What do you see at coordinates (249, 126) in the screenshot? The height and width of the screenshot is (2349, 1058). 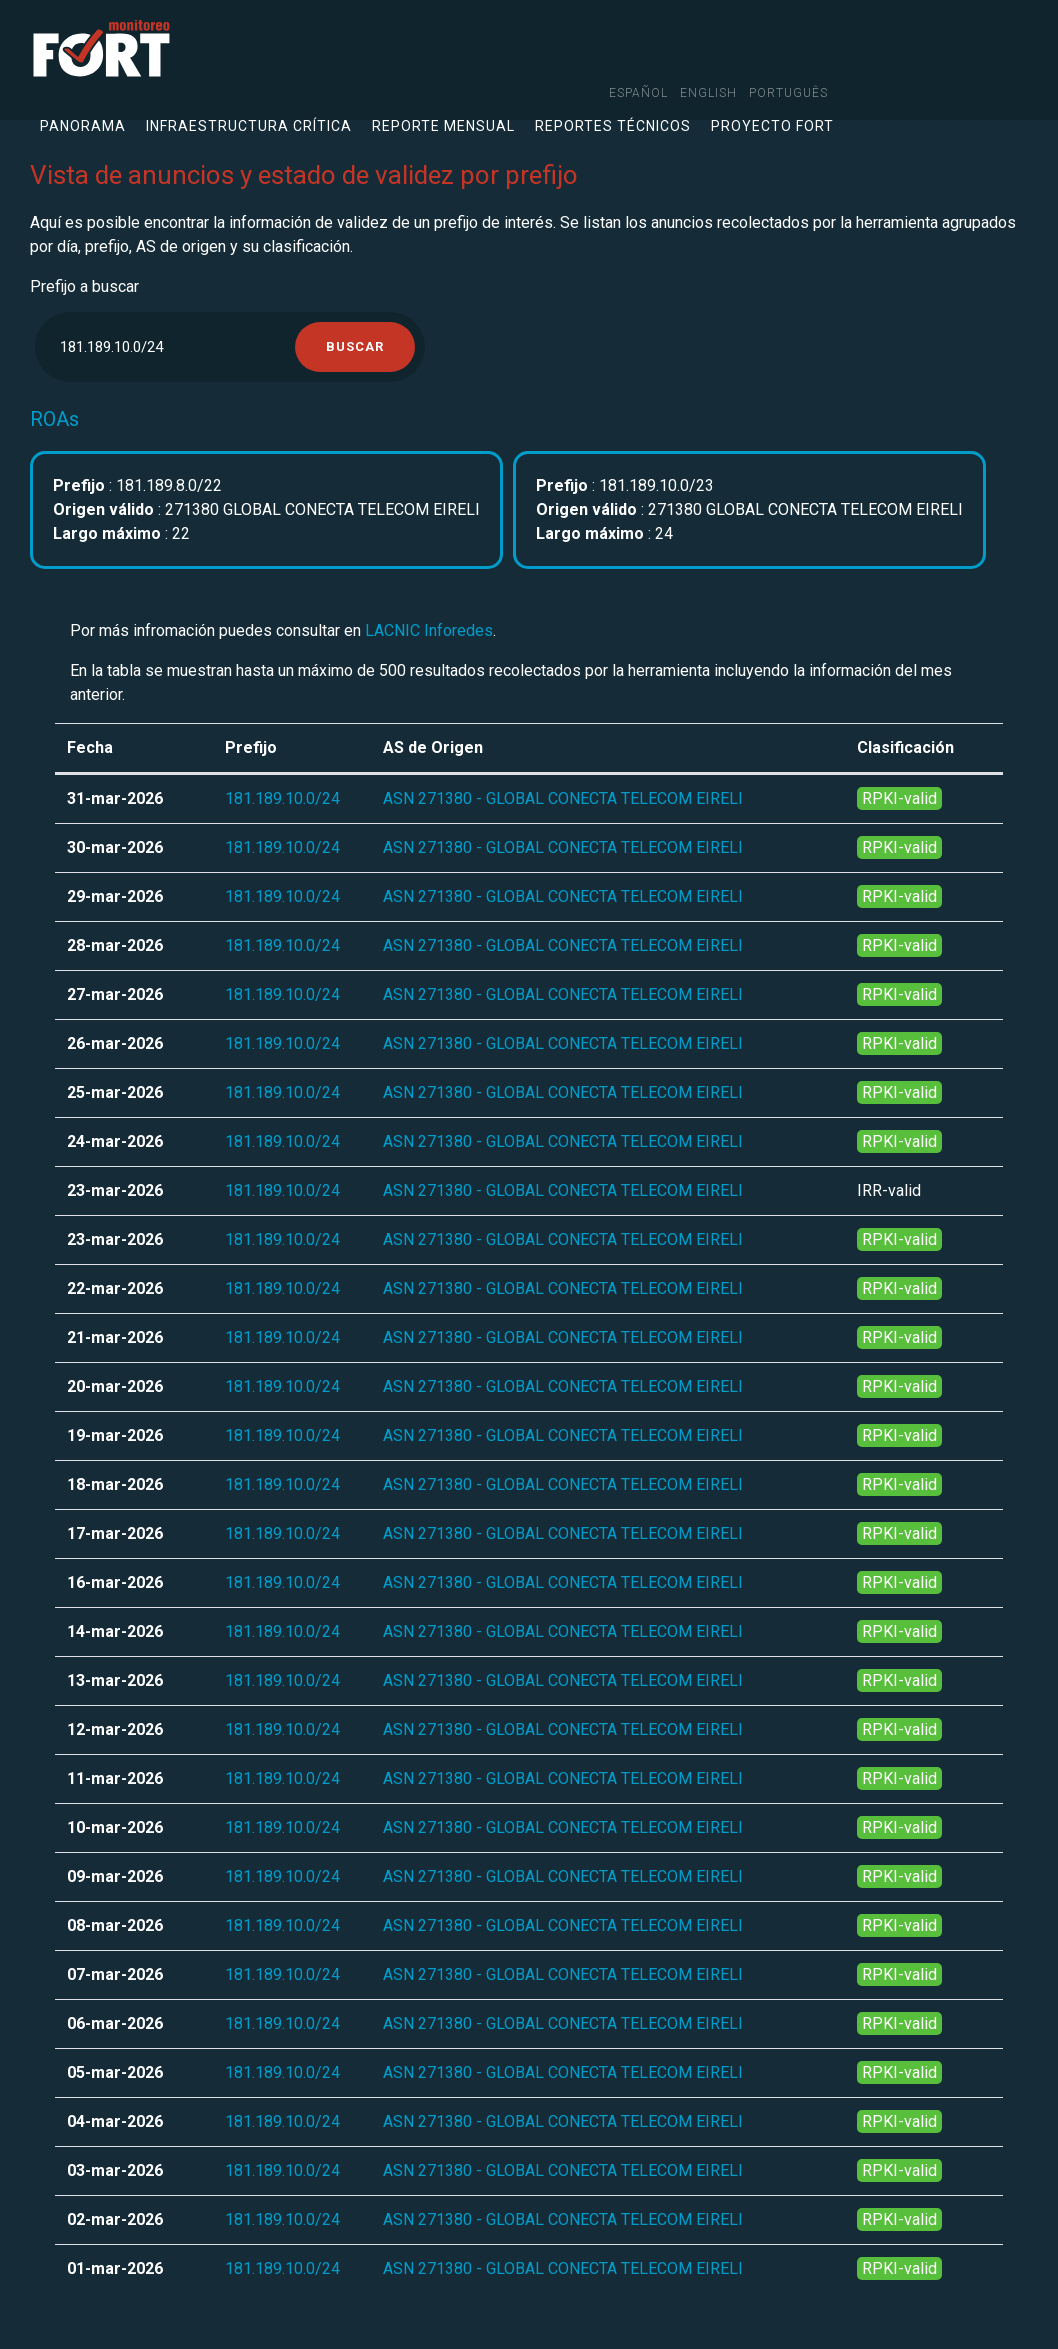 I see `Infraestructura crítica` at bounding box center [249, 126].